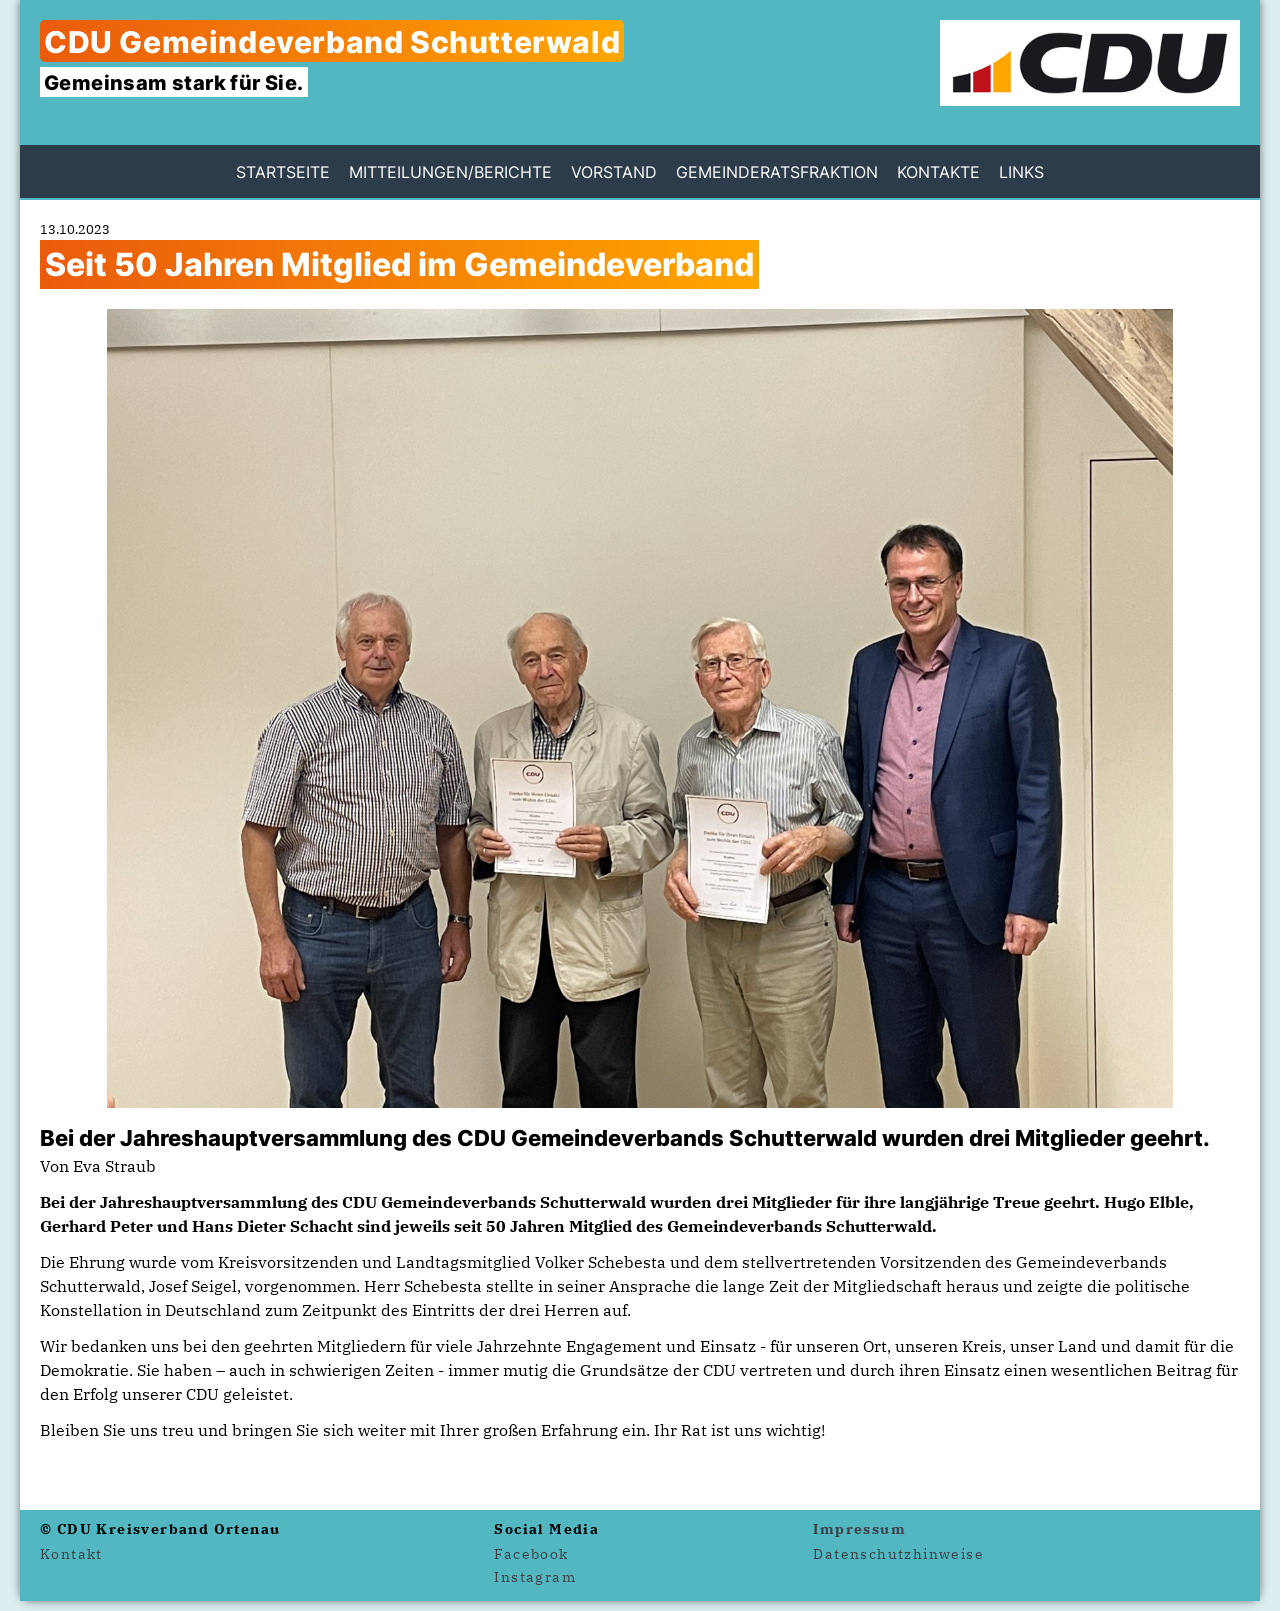 The height and width of the screenshot is (1611, 1280). Describe the element at coordinates (859, 1529) in the screenshot. I see `Impressum` at that location.